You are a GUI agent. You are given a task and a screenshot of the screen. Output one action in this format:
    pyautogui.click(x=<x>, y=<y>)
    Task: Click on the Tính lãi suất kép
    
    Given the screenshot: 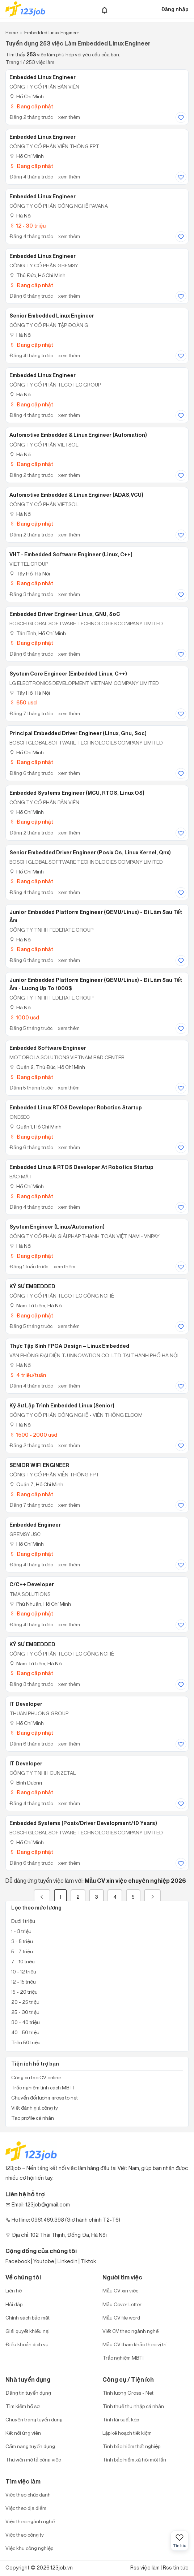 What is the action you would take?
    pyautogui.click(x=120, y=2419)
    